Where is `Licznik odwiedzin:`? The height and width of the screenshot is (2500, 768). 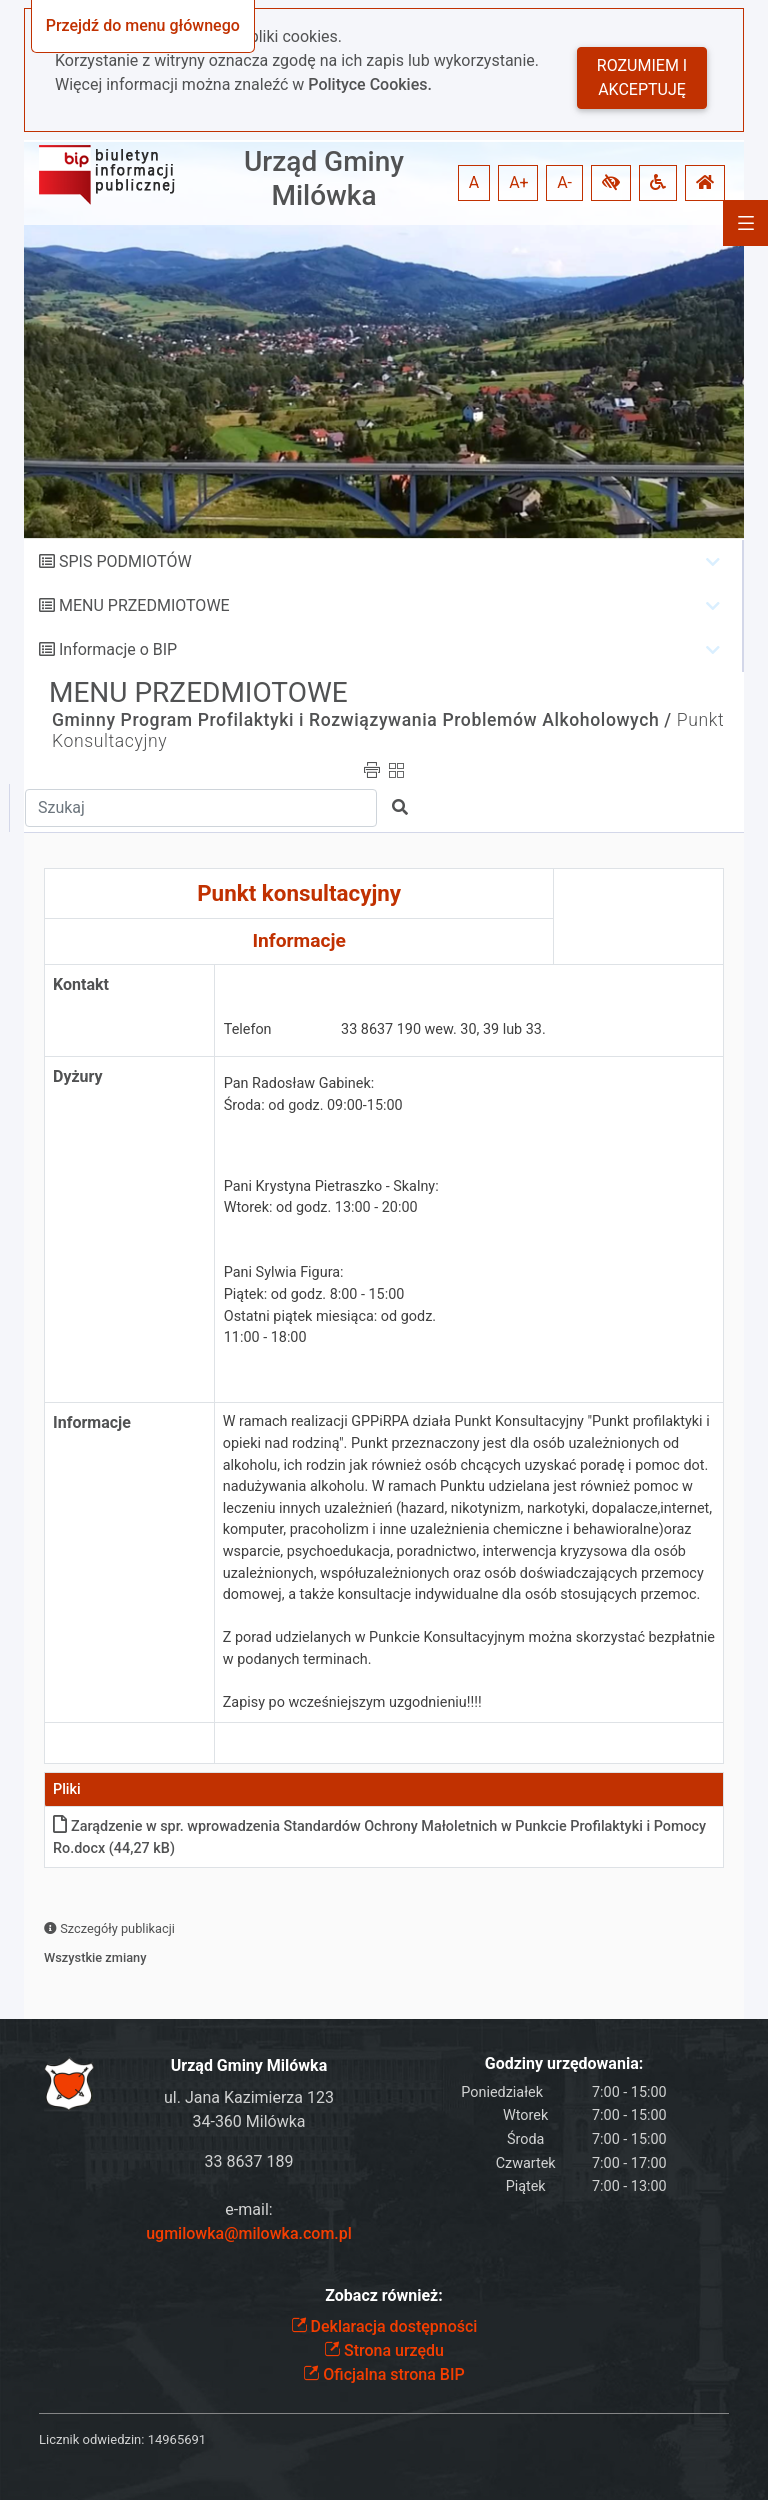
Licznik odwiedzin: is located at coordinates (91, 2439).